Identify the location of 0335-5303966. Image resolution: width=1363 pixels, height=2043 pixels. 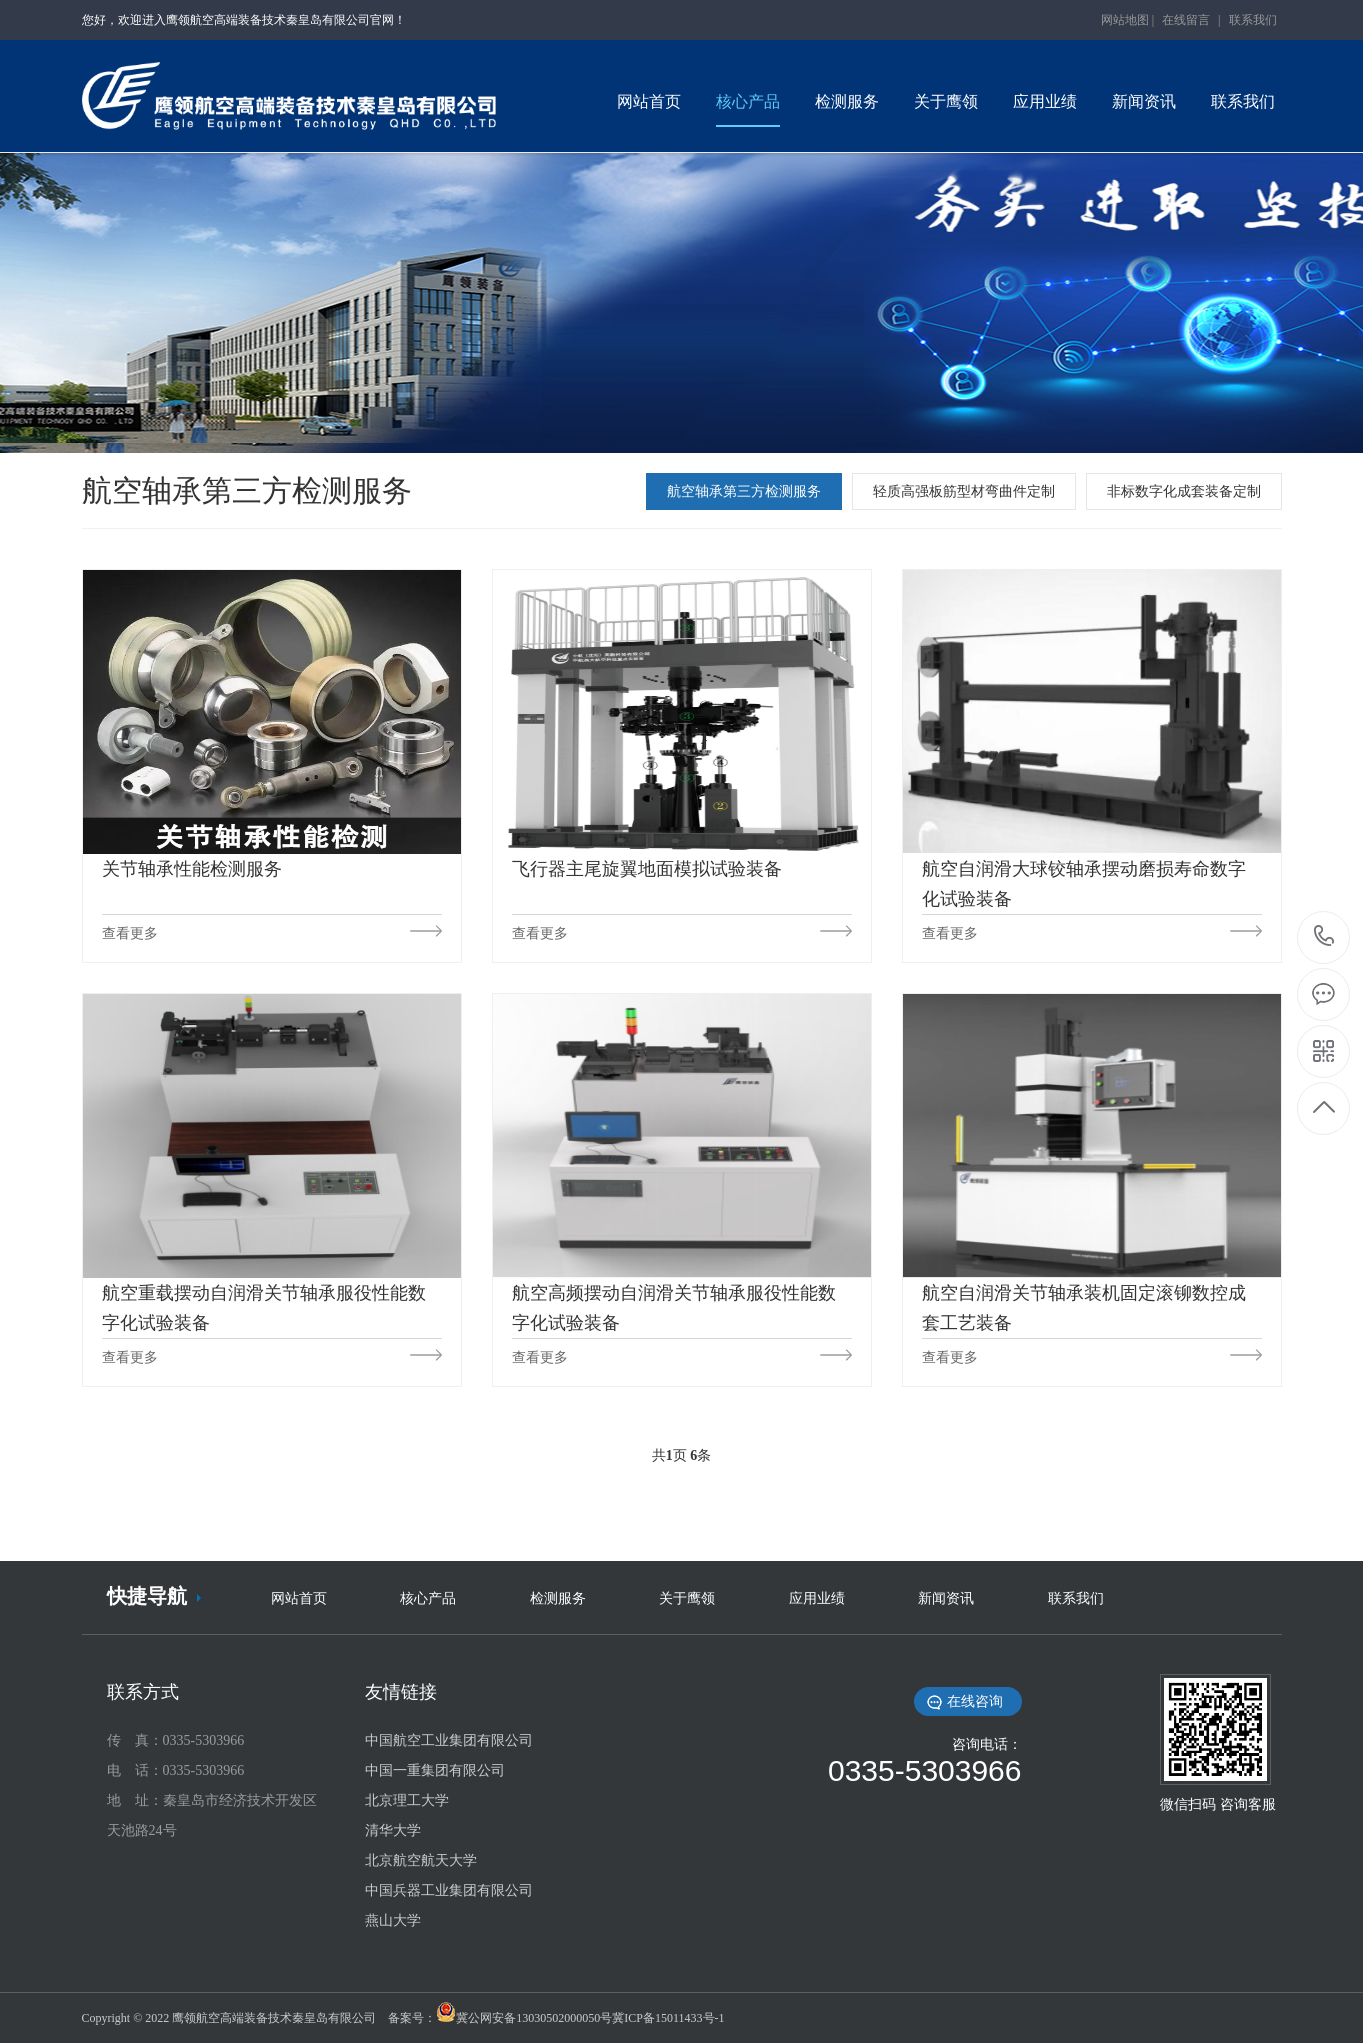
(1324, 937).